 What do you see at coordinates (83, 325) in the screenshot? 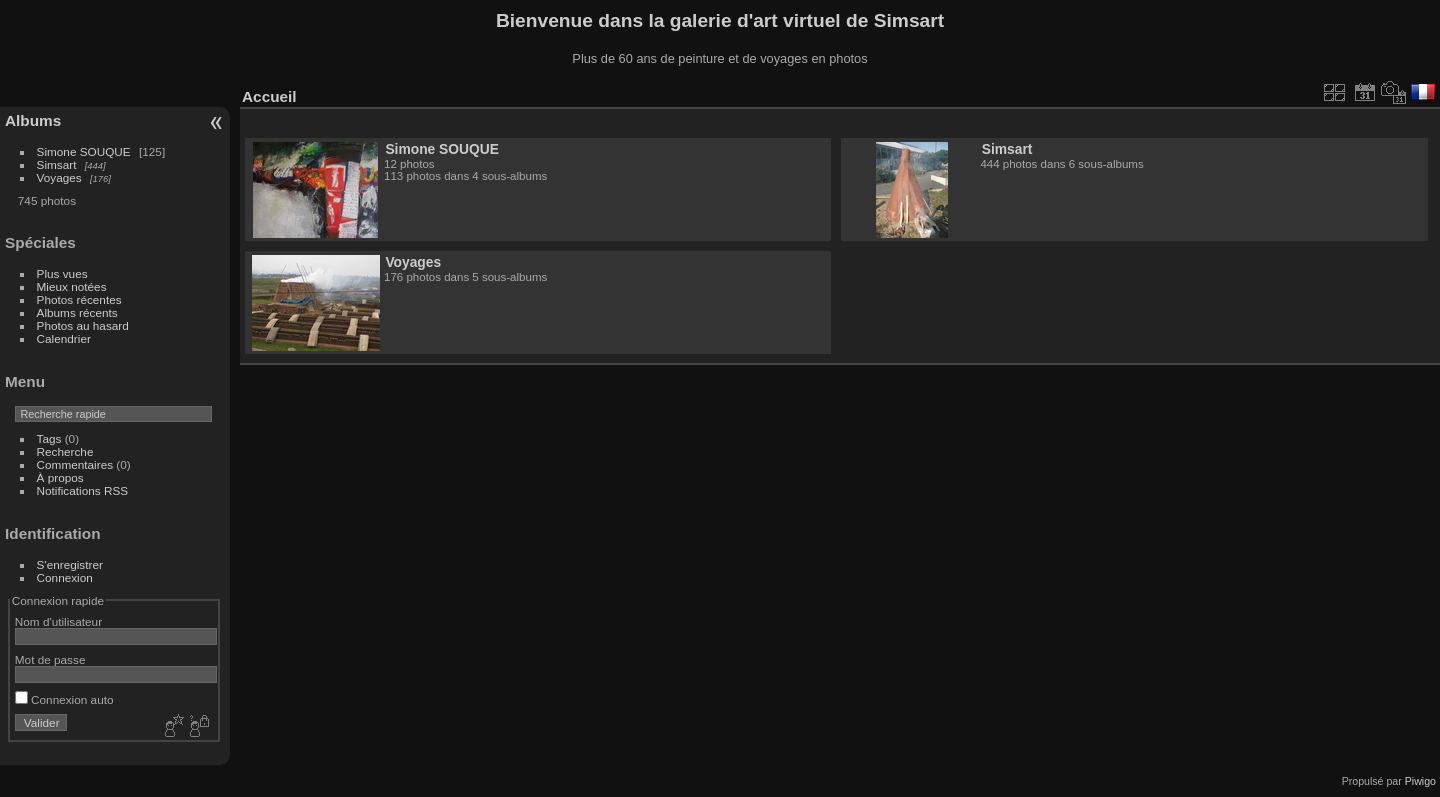
I see `Photos au hasard` at bounding box center [83, 325].